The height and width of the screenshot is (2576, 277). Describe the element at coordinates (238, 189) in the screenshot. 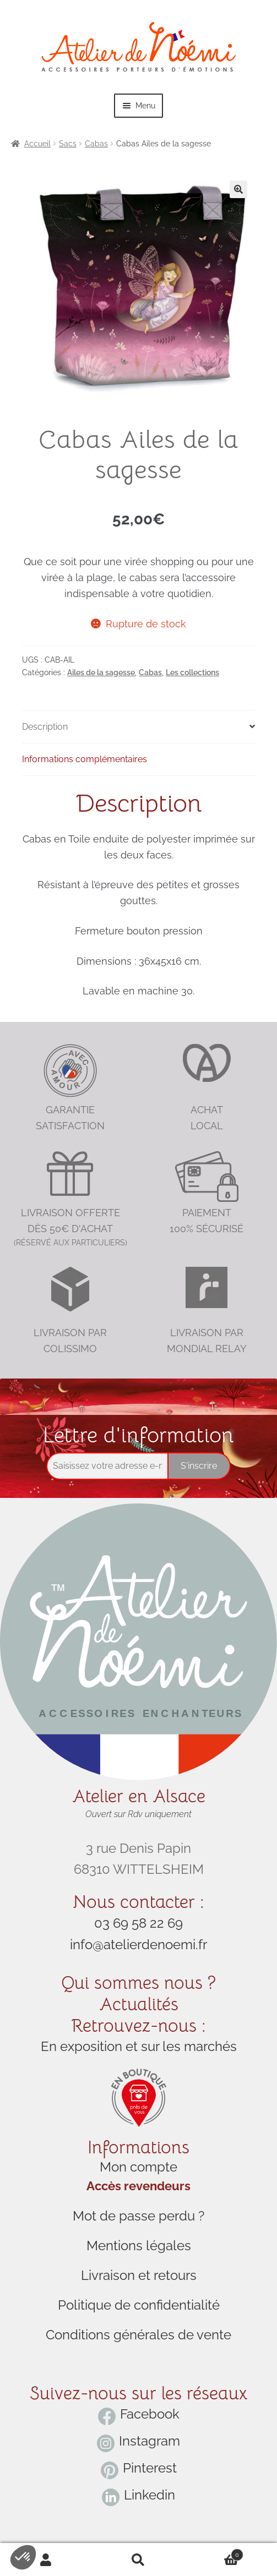

I see `[button]` at that location.